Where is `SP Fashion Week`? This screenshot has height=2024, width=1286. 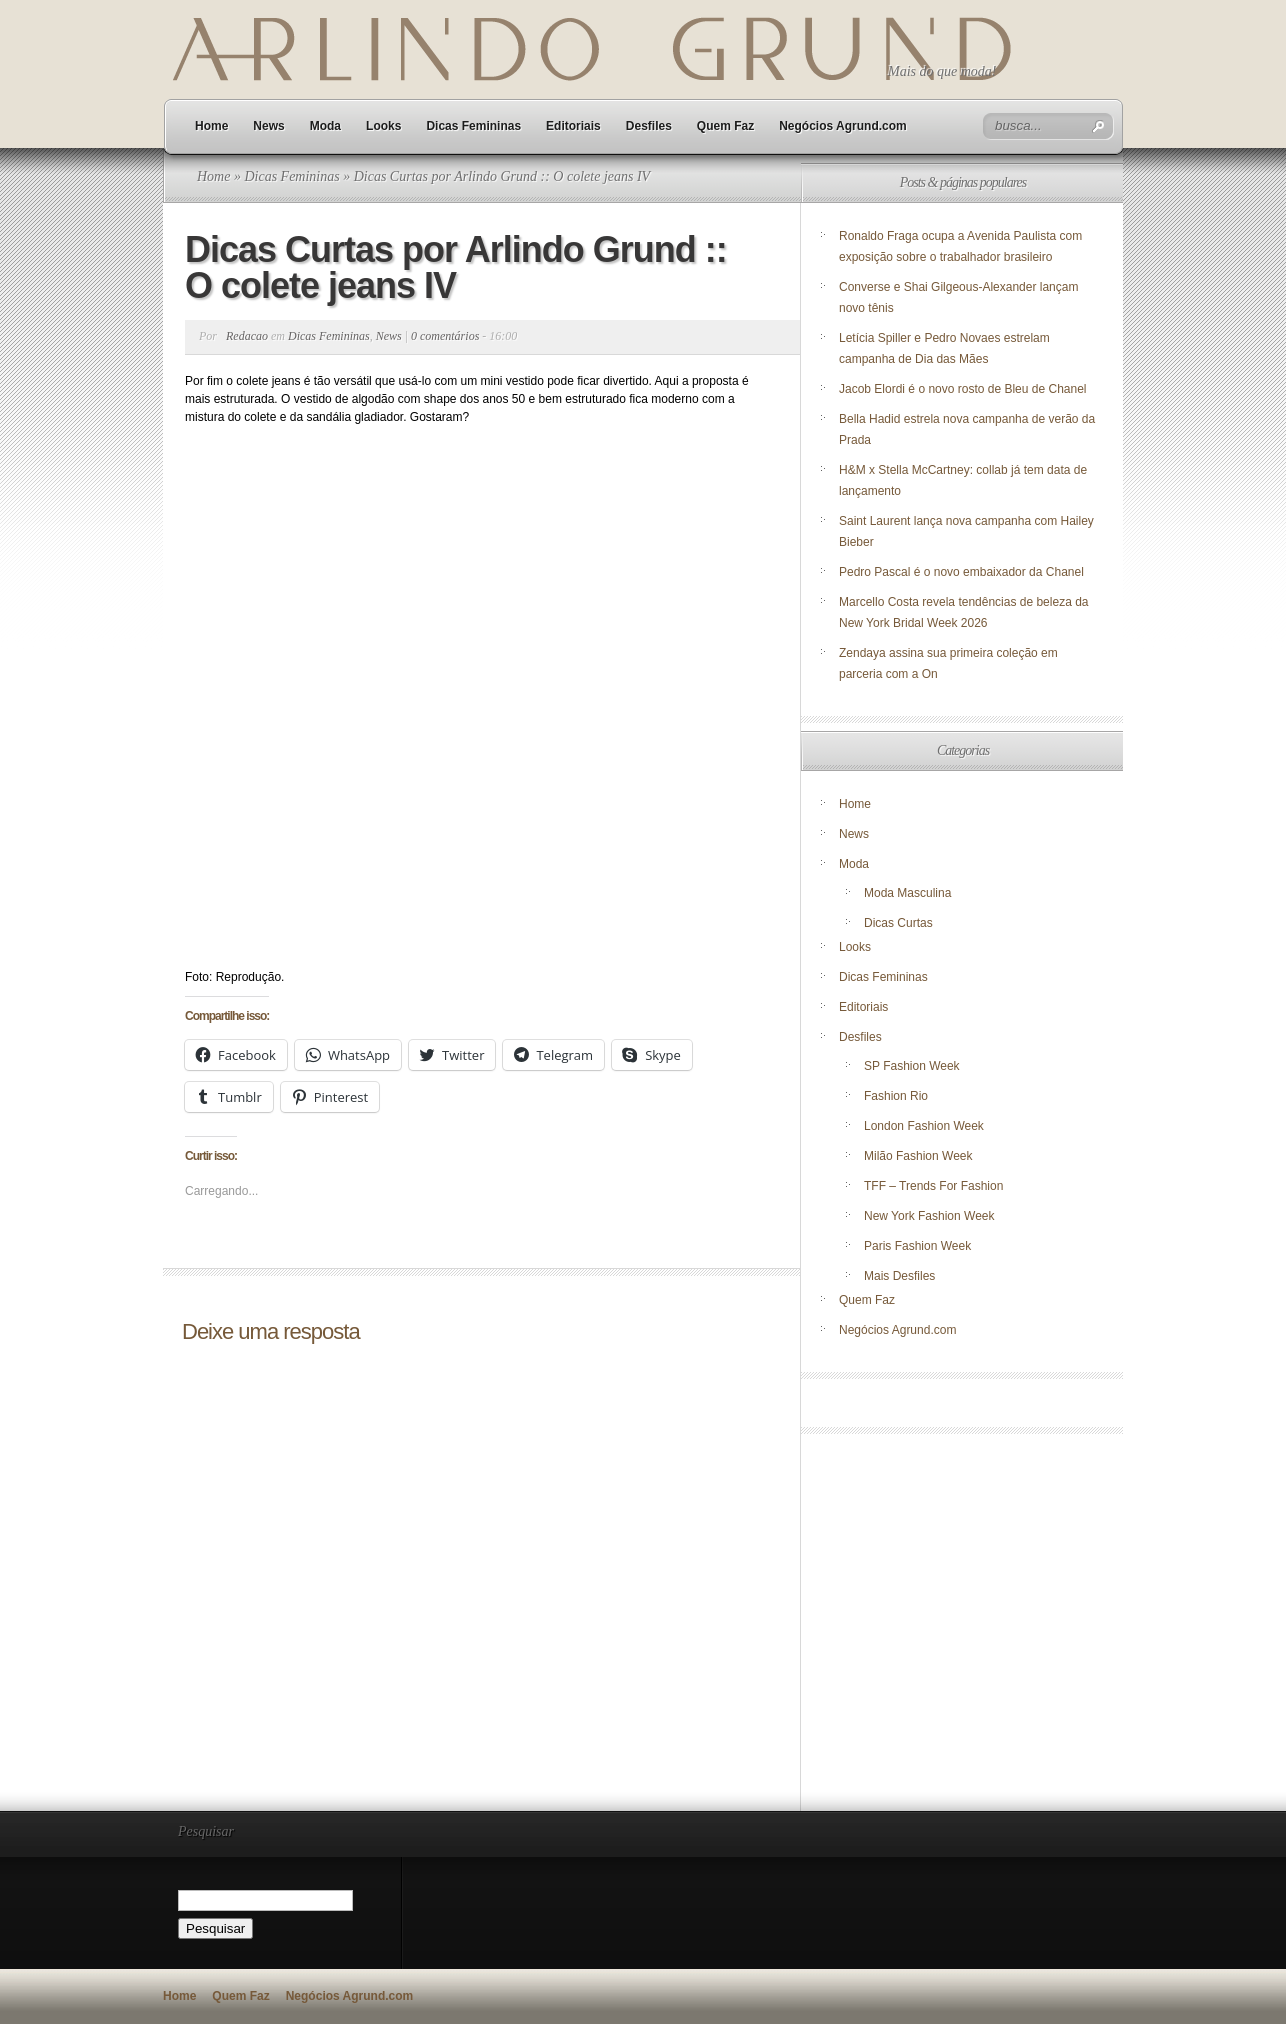
SP Fashion Week is located at coordinates (912, 1066).